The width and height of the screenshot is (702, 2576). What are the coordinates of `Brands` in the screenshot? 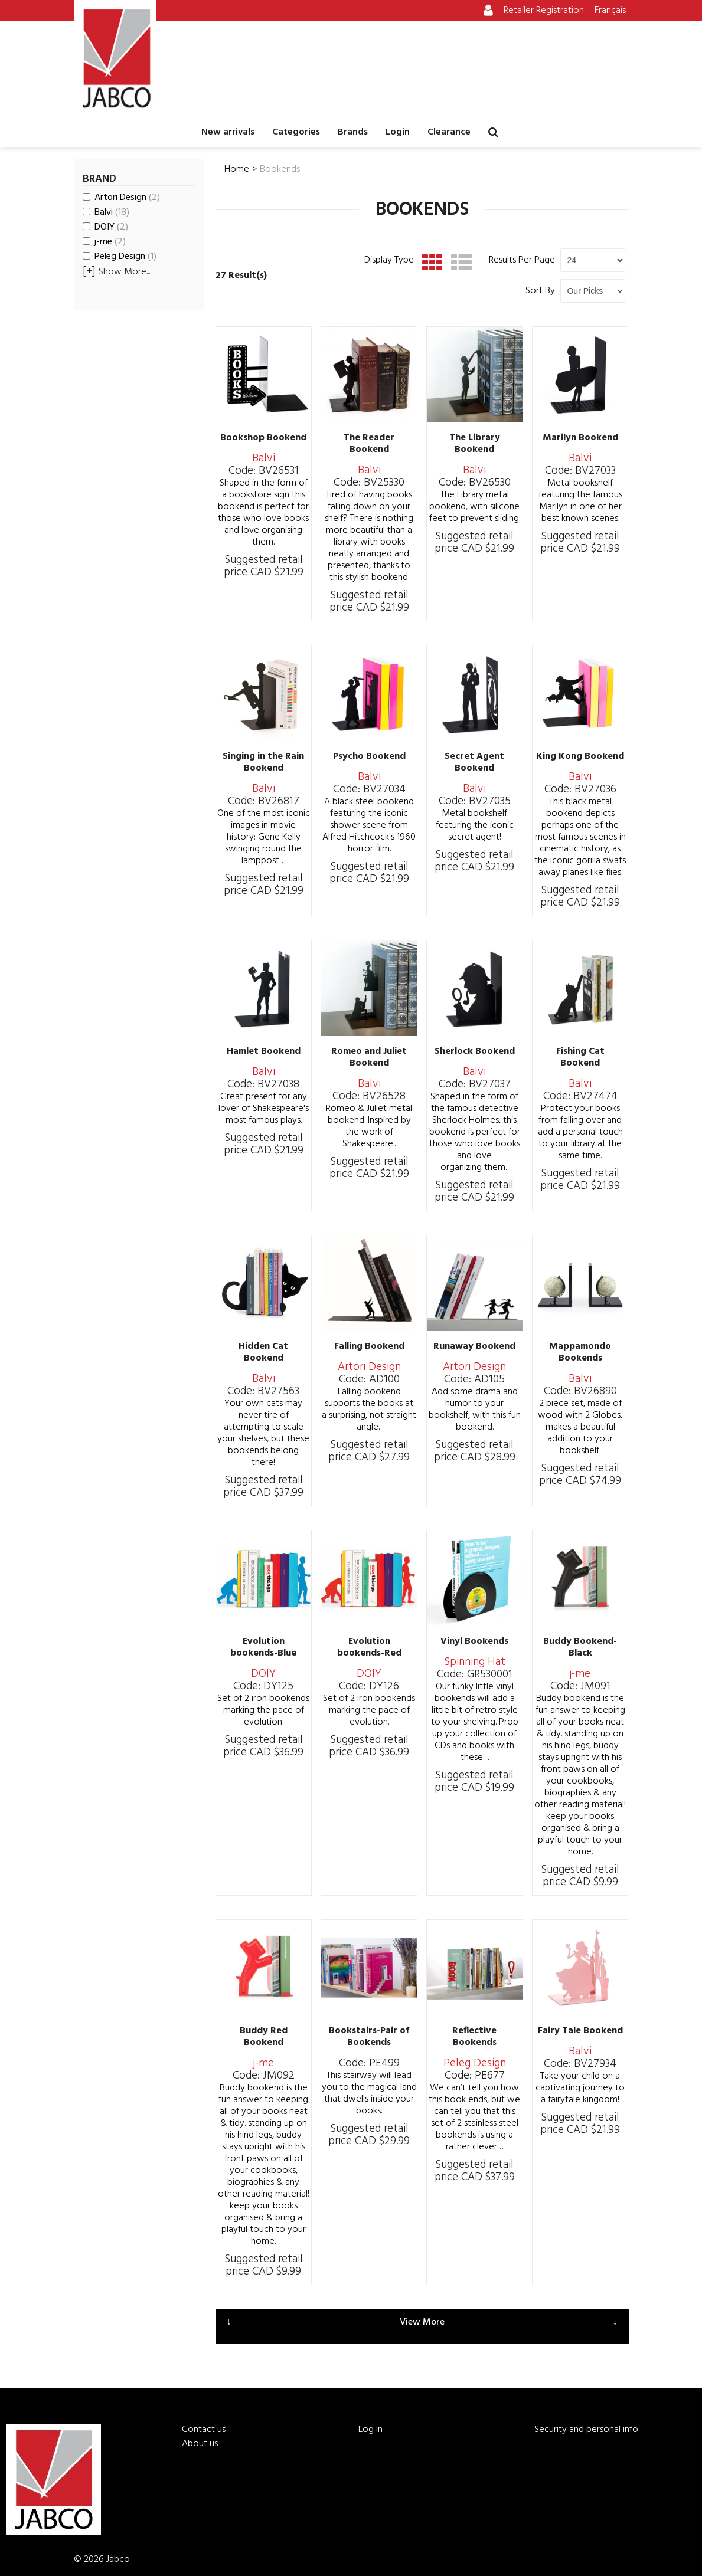 It's located at (353, 132).